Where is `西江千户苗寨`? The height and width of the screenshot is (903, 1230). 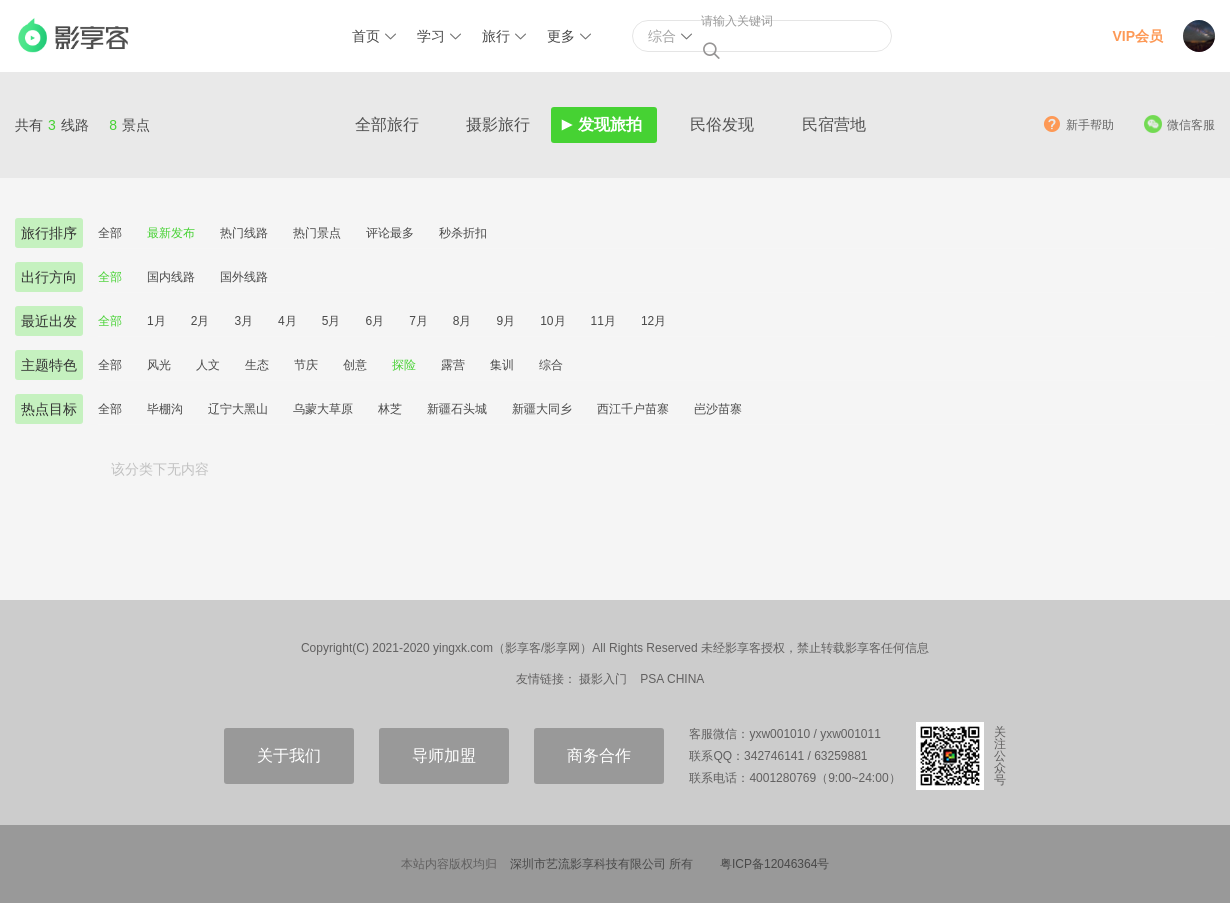
西江千户苗寨 is located at coordinates (633, 409).